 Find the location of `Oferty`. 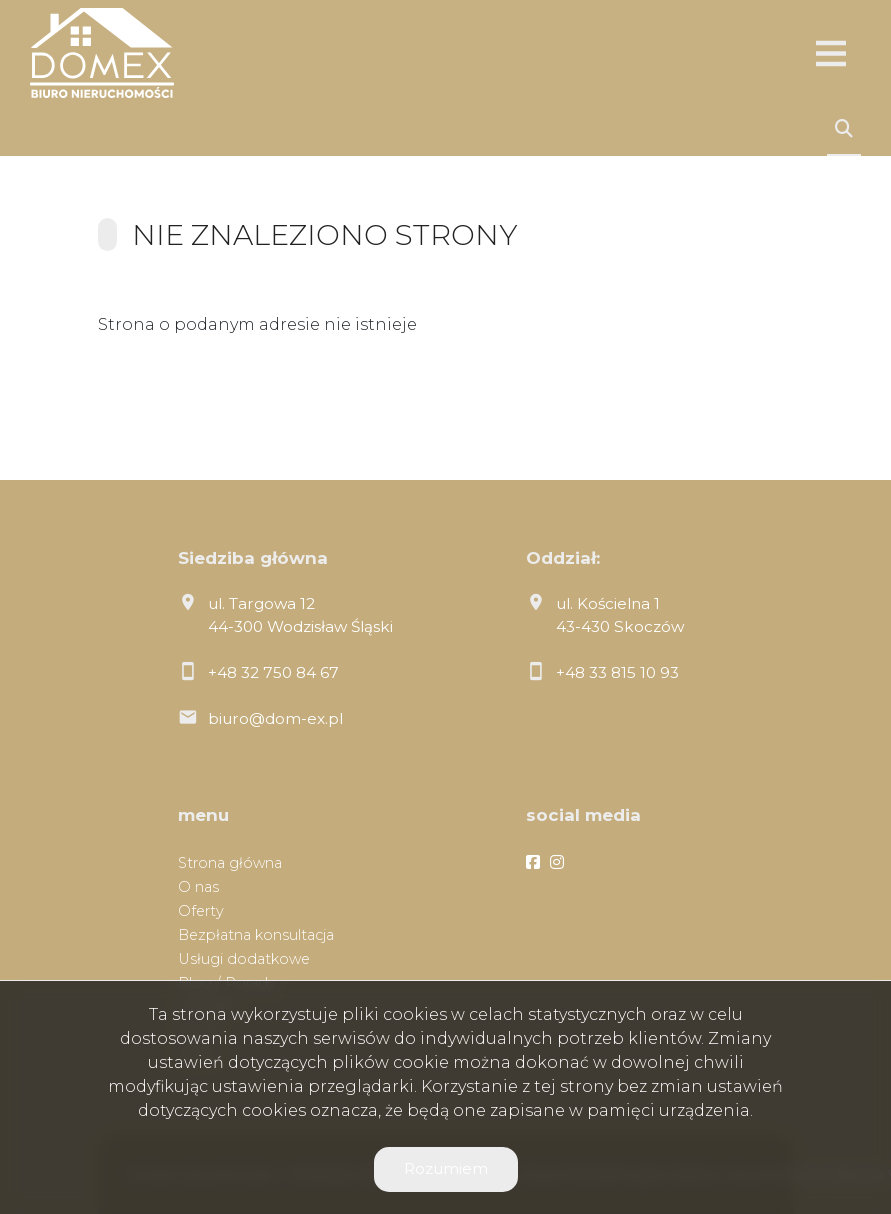

Oferty is located at coordinates (201, 911).